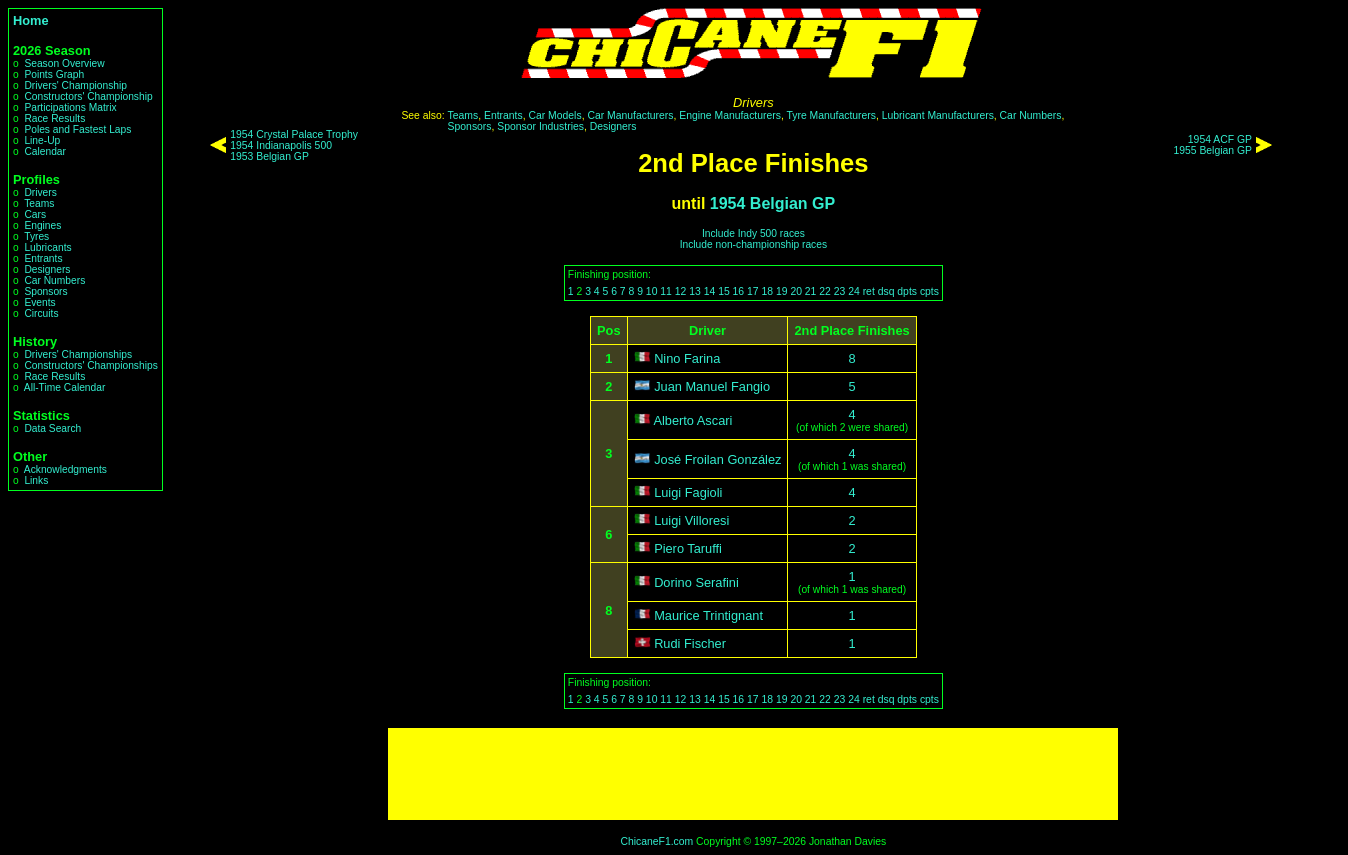  I want to click on Poles and Fastest Laps, so click(77, 129).